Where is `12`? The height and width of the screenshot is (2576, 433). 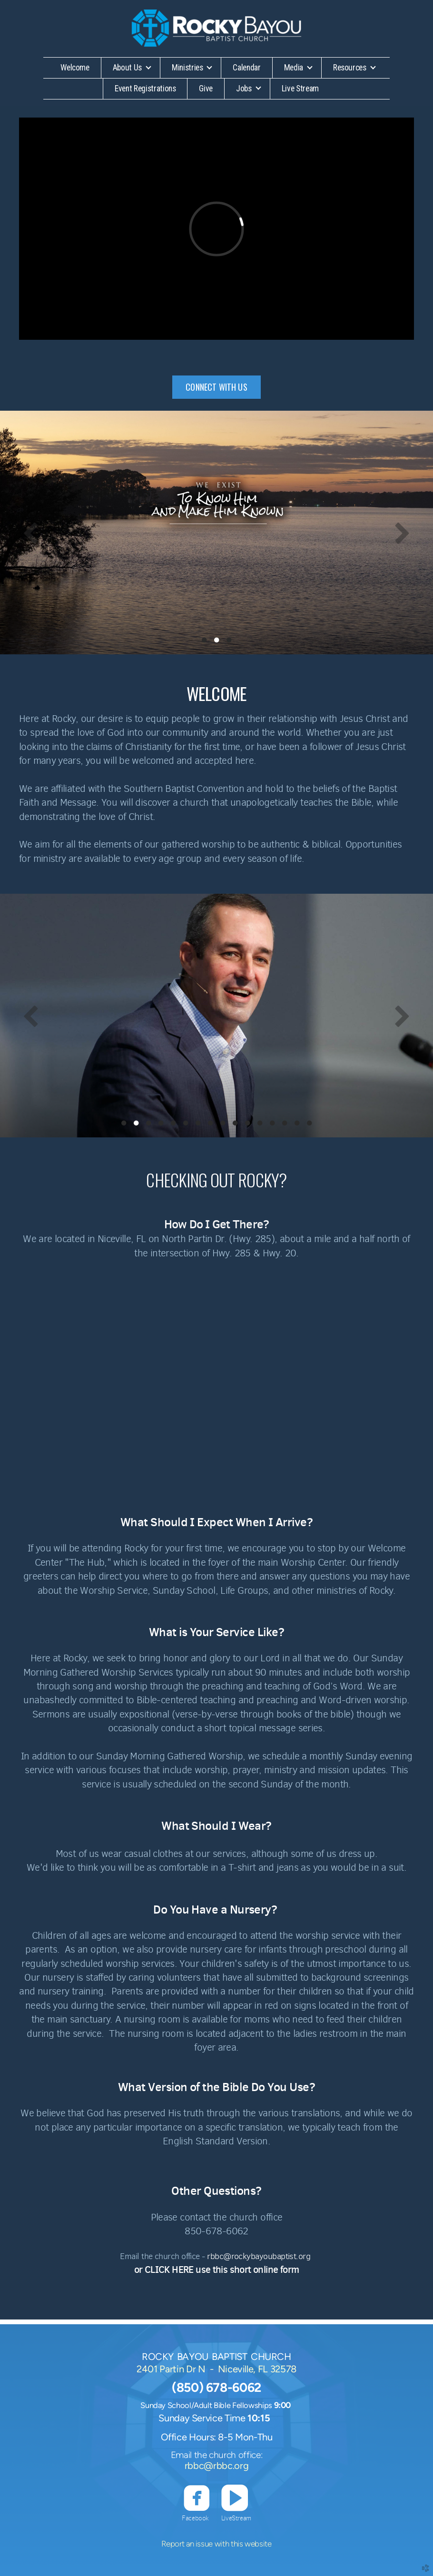
12 is located at coordinates (260, 1125).